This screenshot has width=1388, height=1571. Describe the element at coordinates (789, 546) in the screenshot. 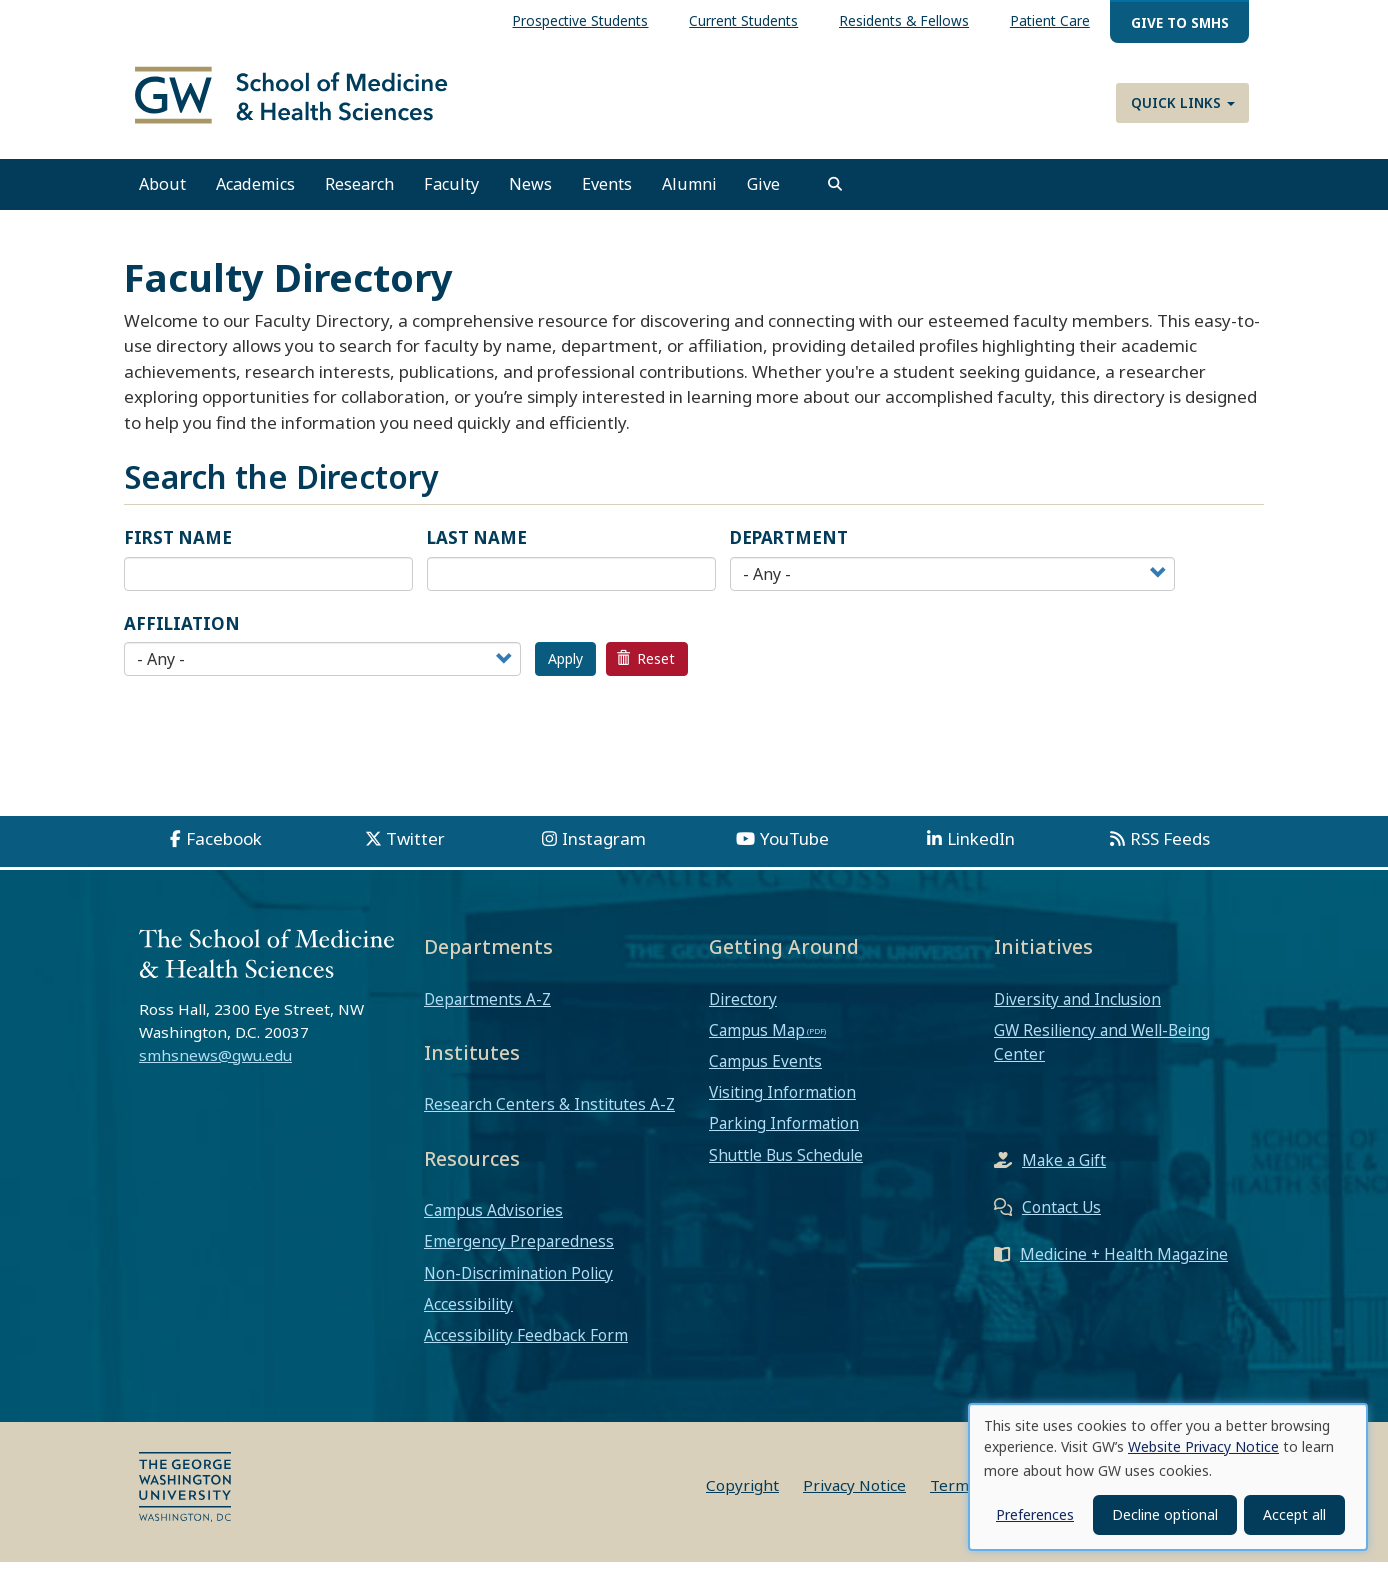

I see `Department` at that location.